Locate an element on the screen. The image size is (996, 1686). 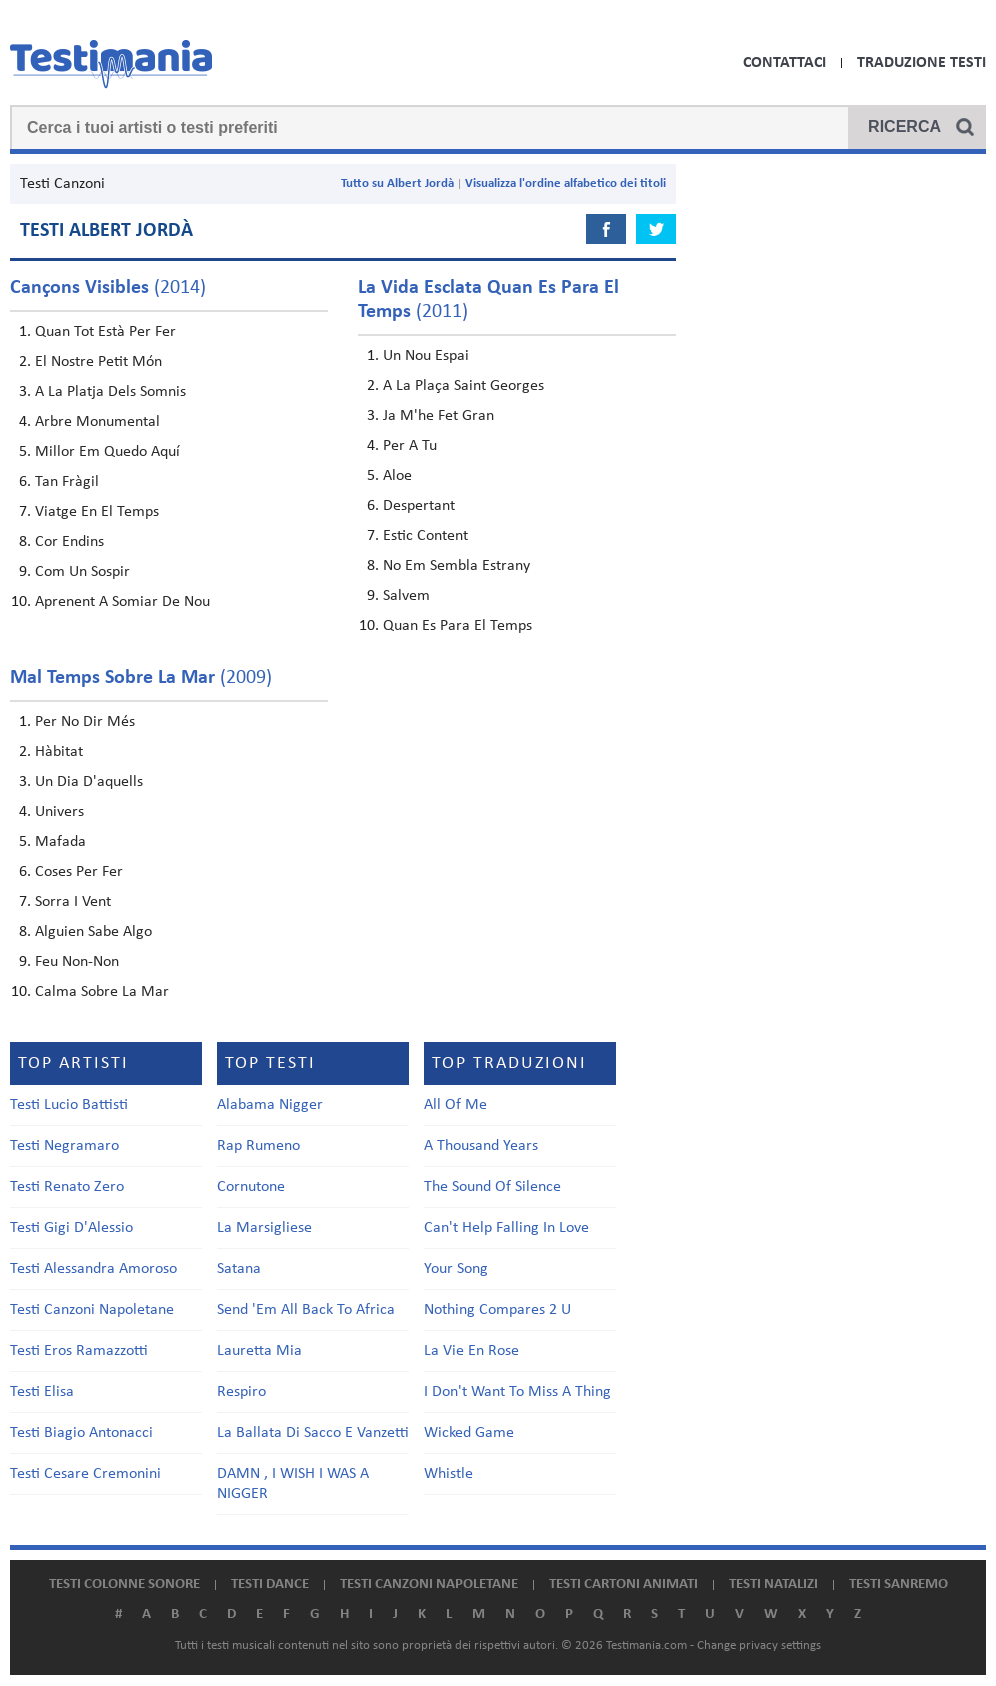
Alabama Nigger is located at coordinates (270, 1105).